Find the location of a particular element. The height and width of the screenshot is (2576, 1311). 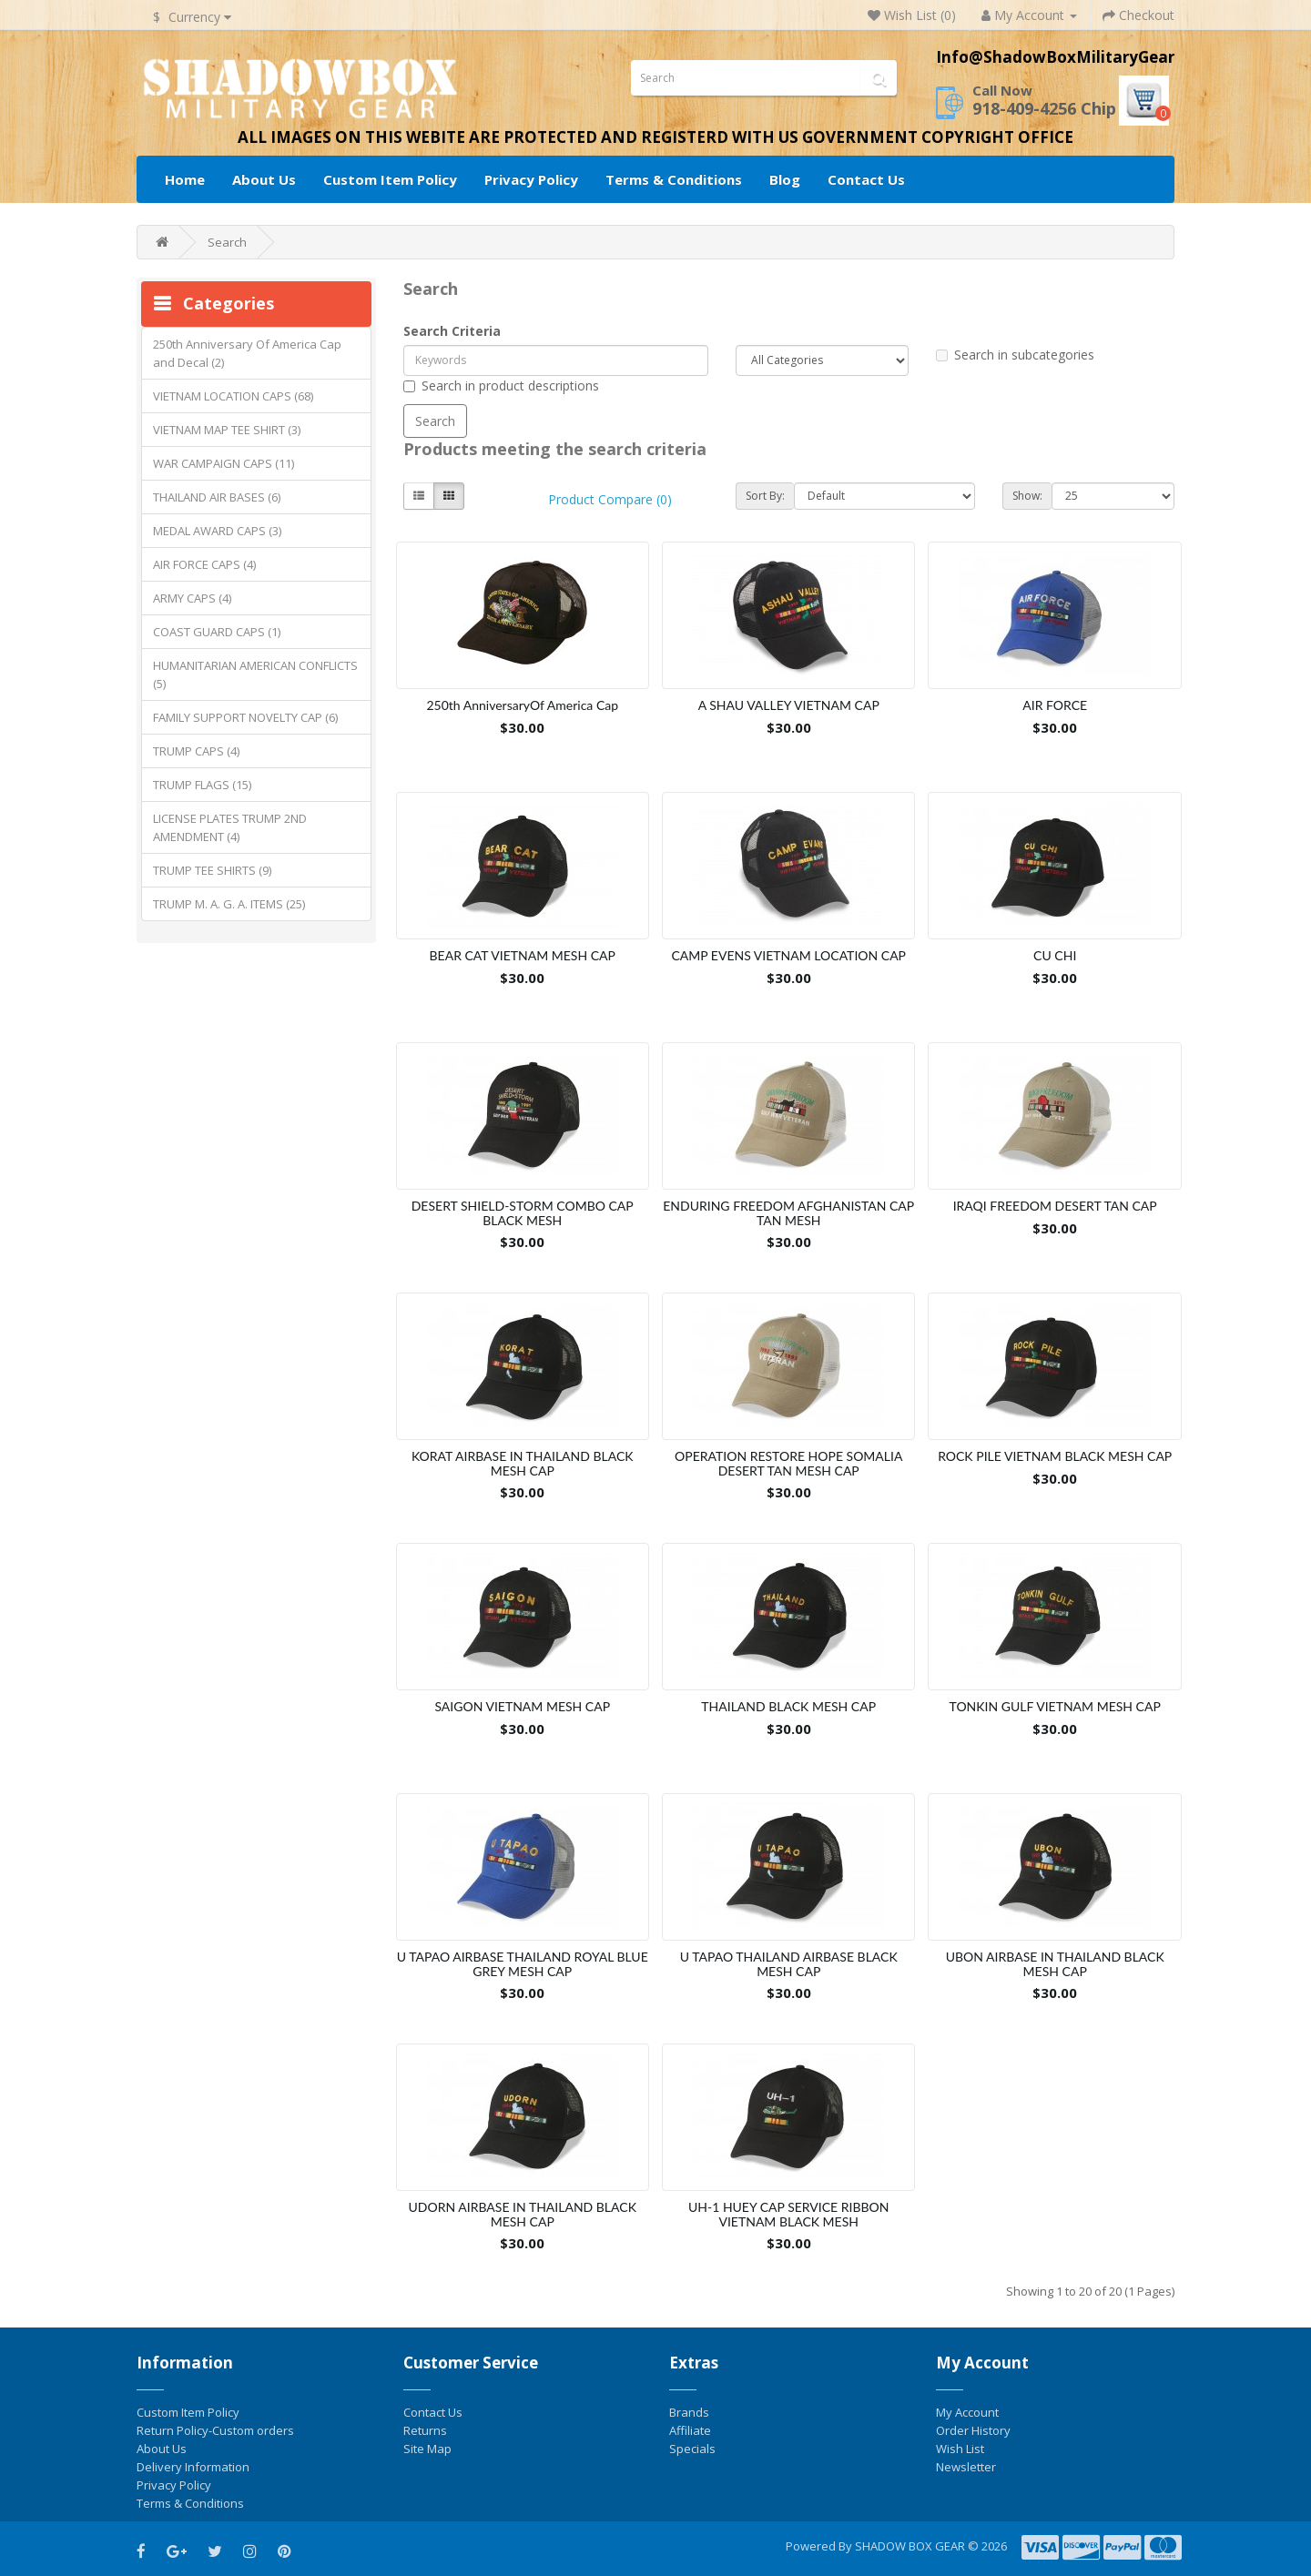

My Account is located at coordinates (967, 2412).